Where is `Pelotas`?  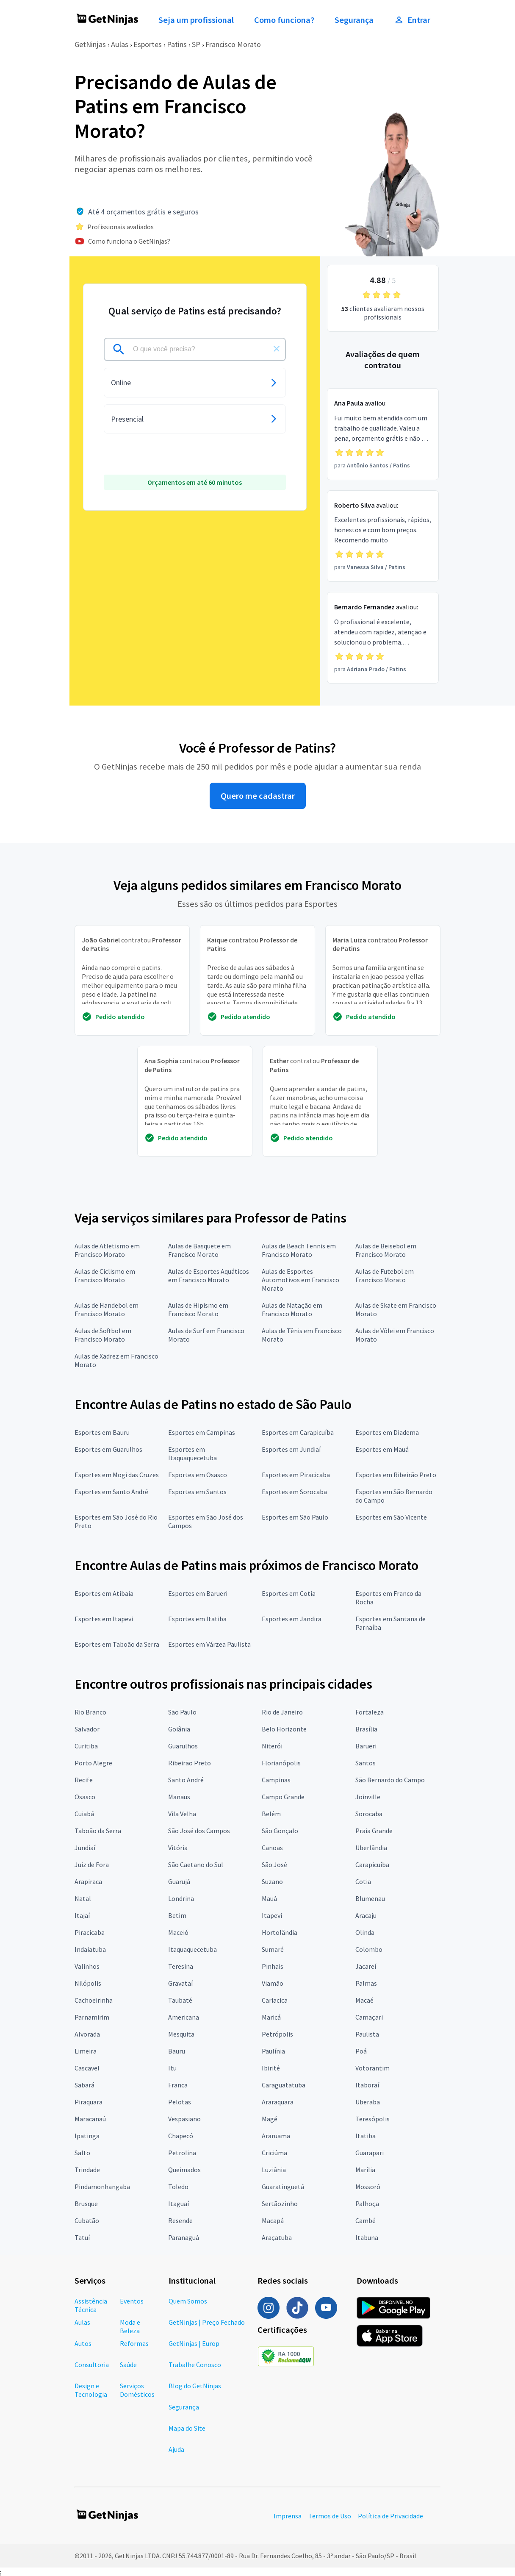
Pelotas is located at coordinates (179, 2102).